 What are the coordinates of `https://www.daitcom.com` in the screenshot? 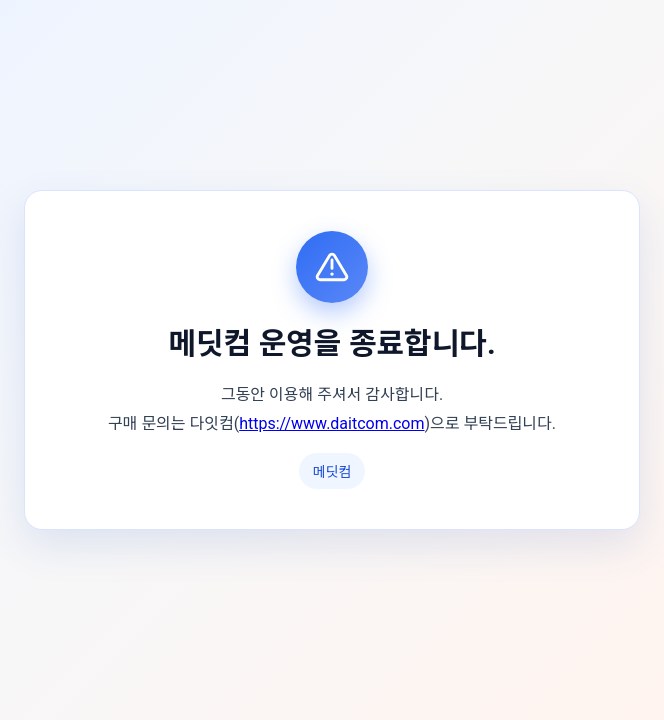 It's located at (331, 423).